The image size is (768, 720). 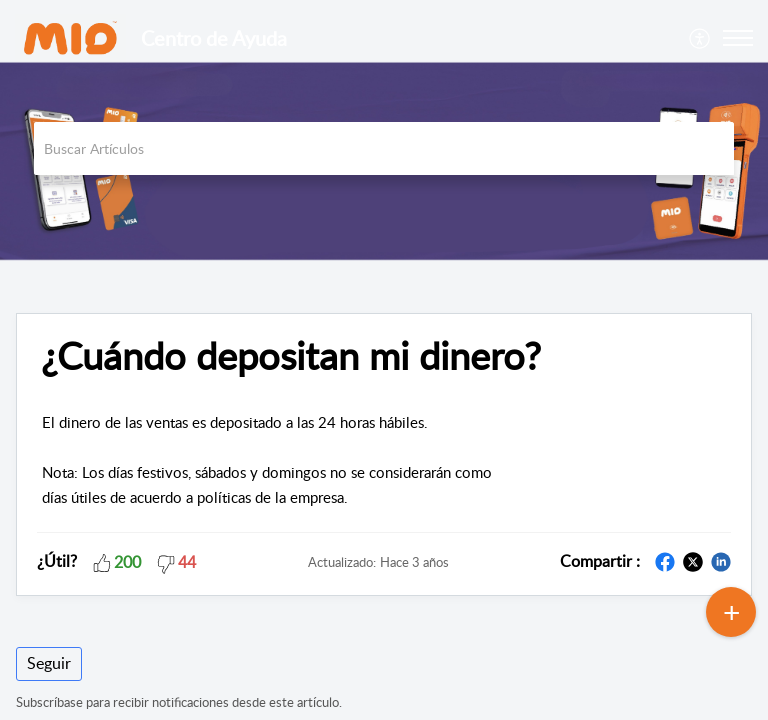 I want to click on [menuitem], so click(x=700, y=38).